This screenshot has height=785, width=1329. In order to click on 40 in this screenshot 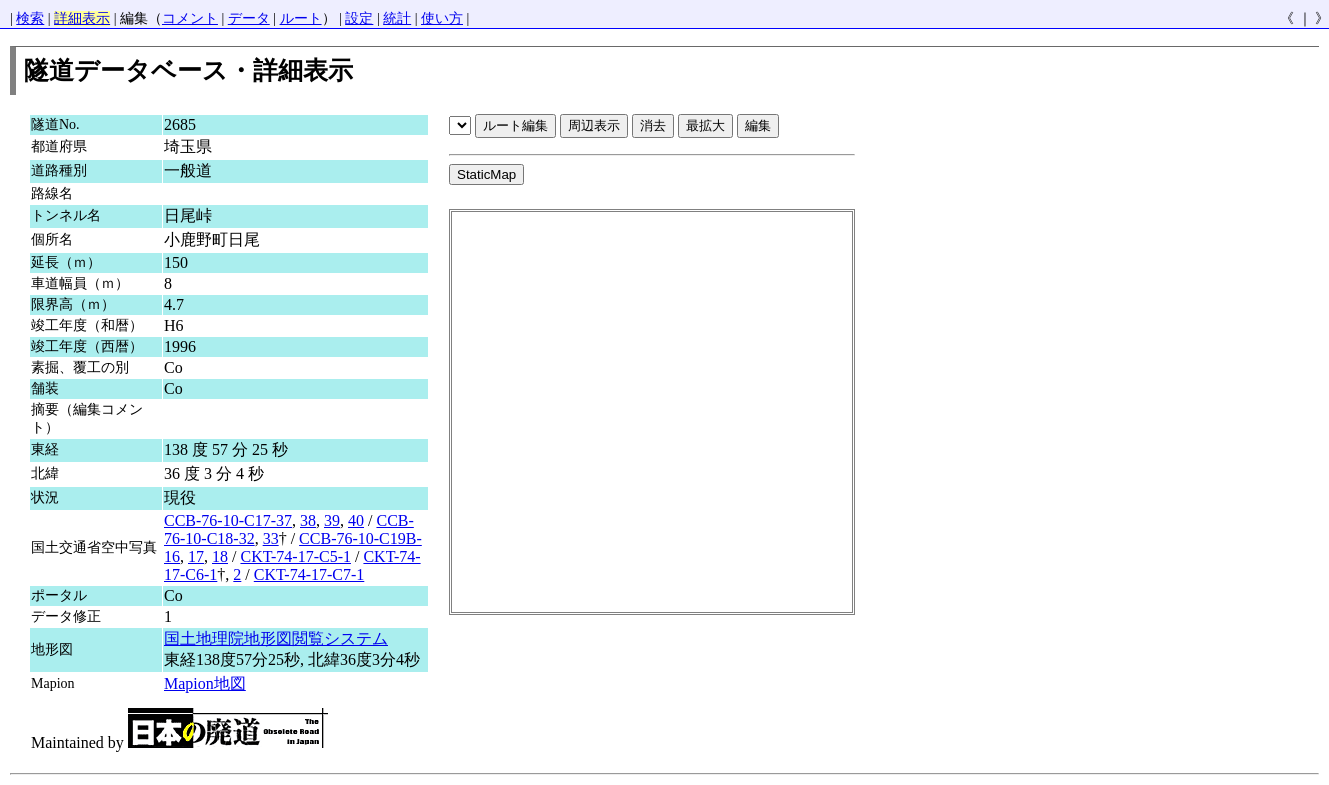, I will do `click(356, 520)`.